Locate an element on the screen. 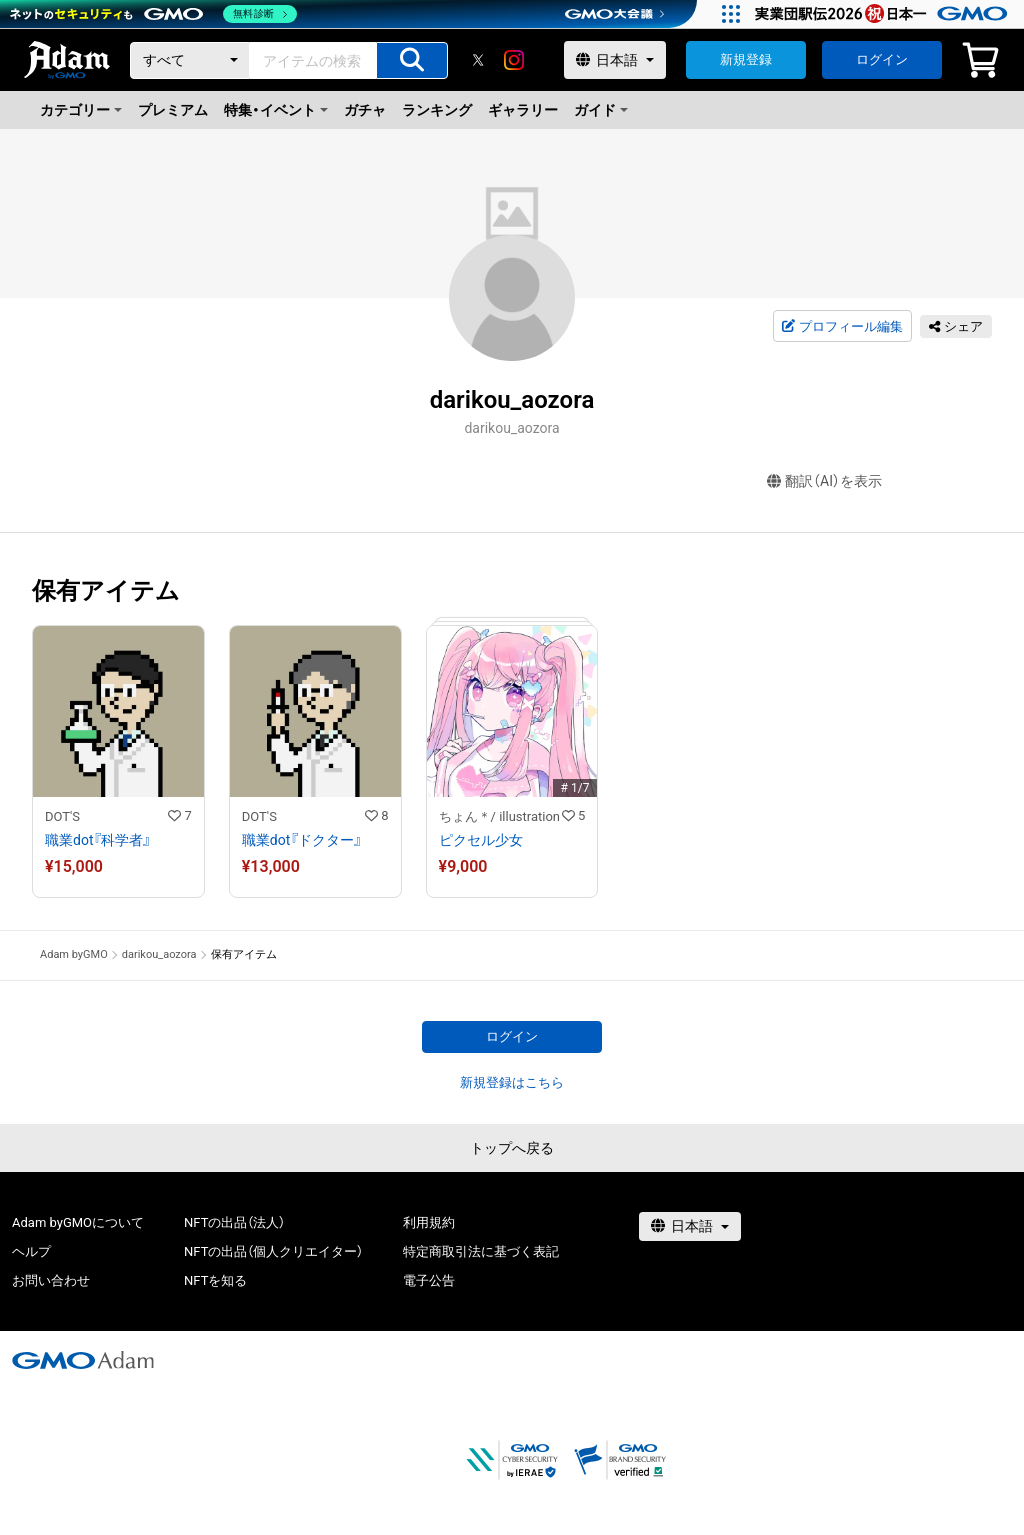 Image resolution: width=1024 pixels, height=1535 pixels. プロフィール編集 is located at coordinates (842, 327).